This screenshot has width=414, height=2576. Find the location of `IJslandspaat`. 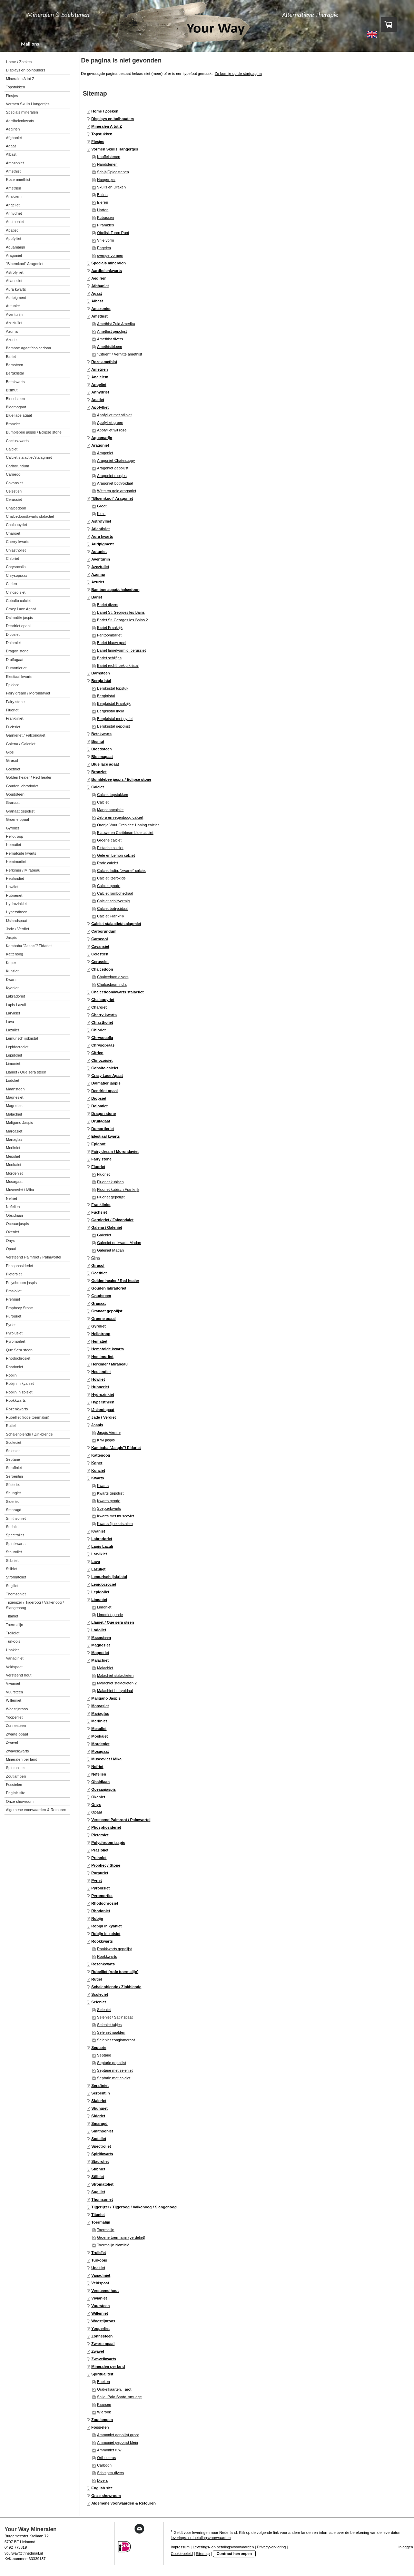

IJslandspaat is located at coordinates (103, 1410).